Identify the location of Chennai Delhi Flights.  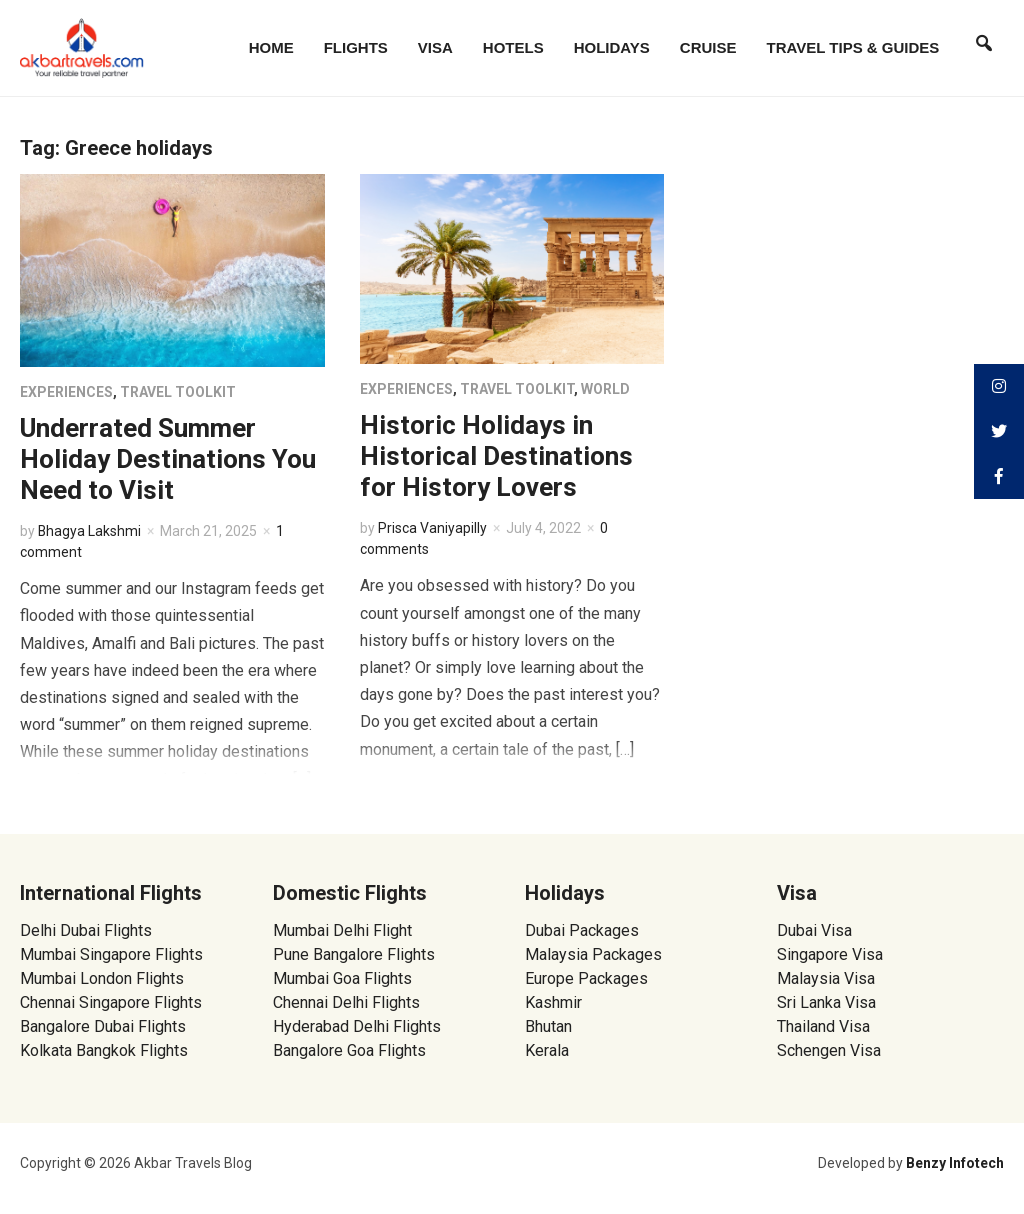
(346, 1002).